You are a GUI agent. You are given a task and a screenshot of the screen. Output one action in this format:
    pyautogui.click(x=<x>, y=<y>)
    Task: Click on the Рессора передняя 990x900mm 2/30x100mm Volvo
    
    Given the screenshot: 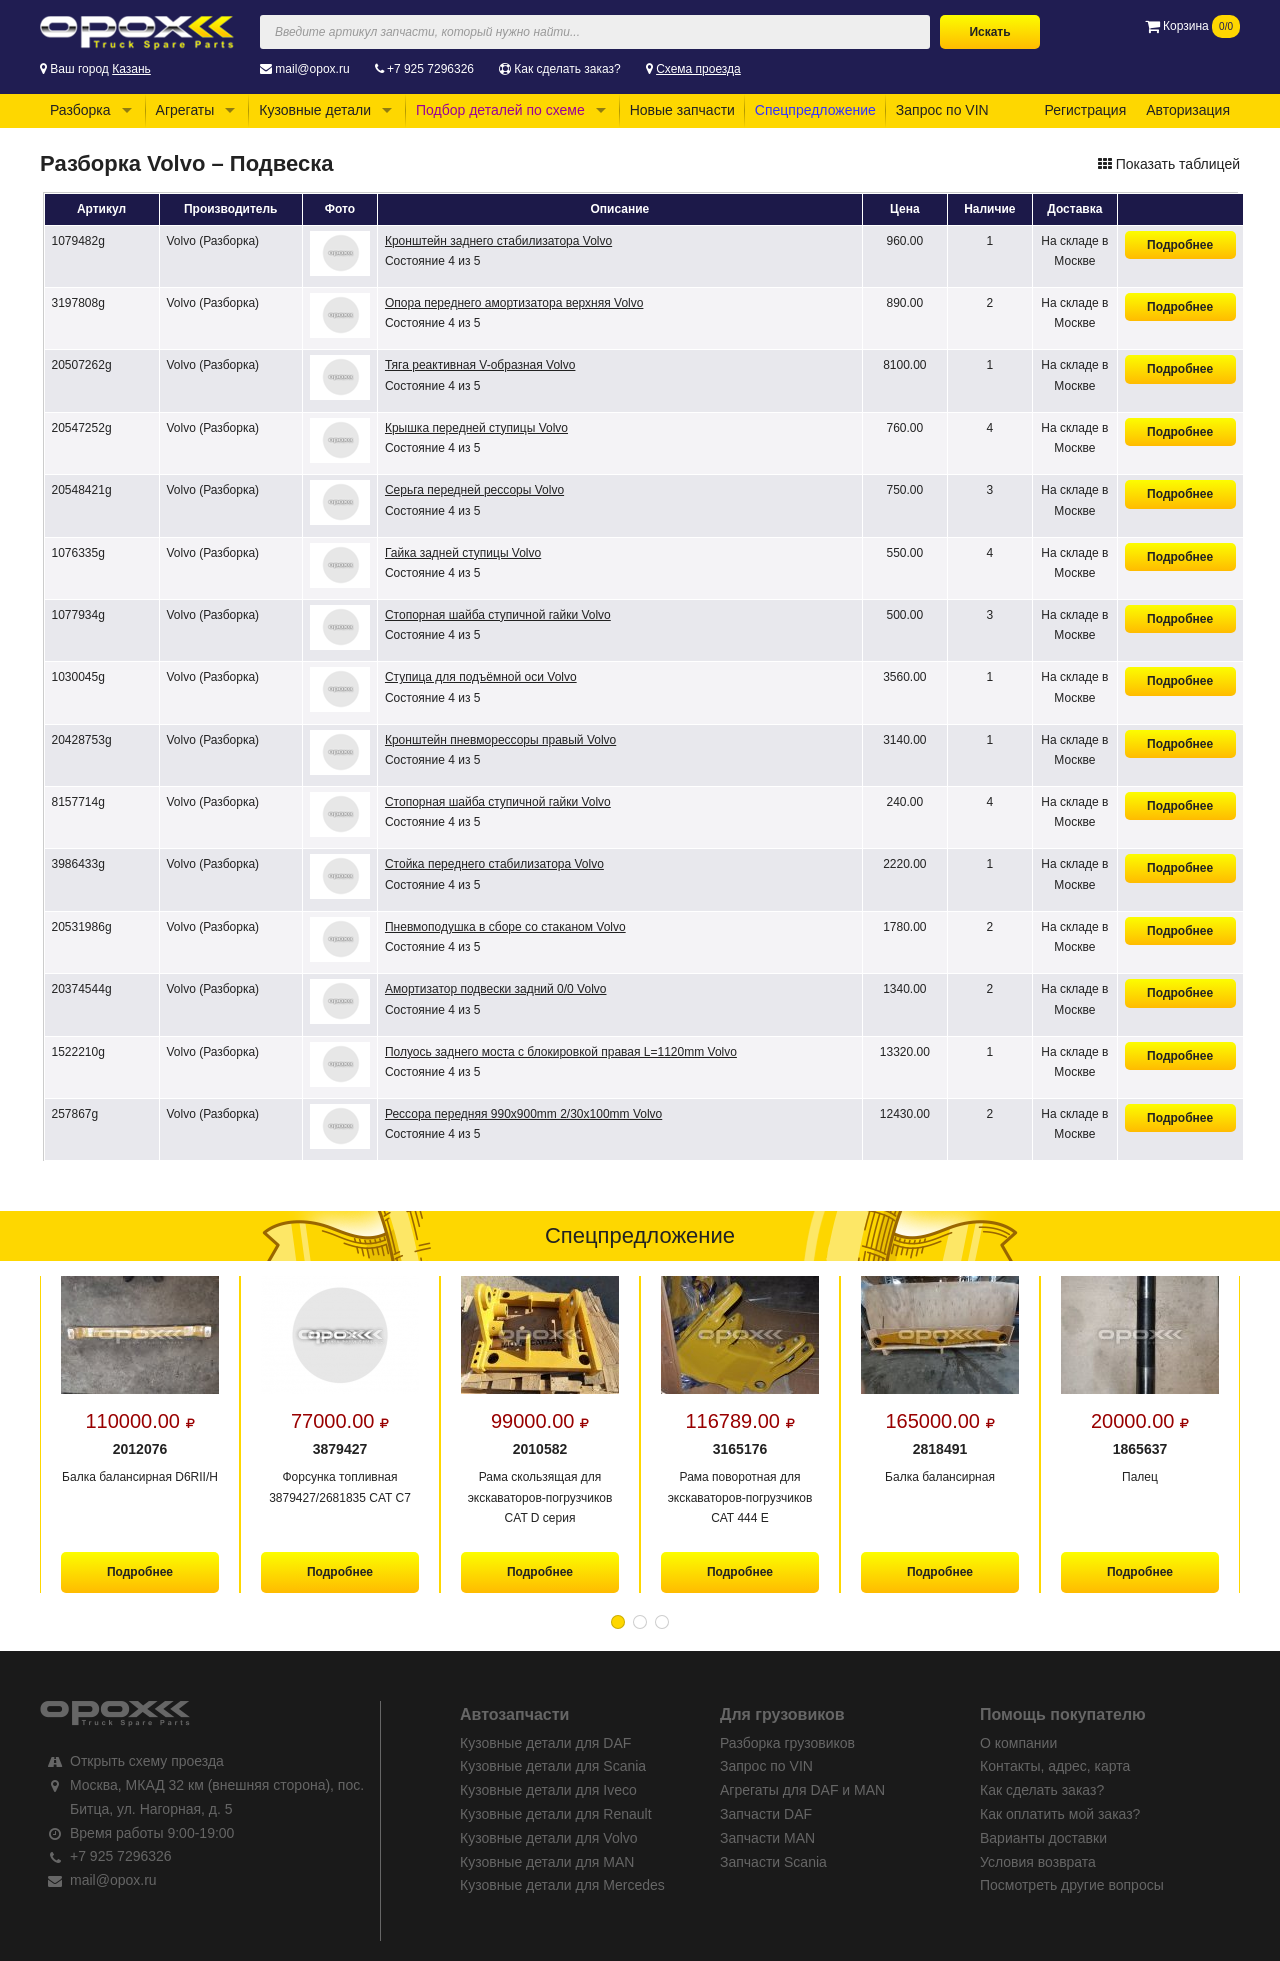 What is the action you would take?
    pyautogui.click(x=523, y=1114)
    